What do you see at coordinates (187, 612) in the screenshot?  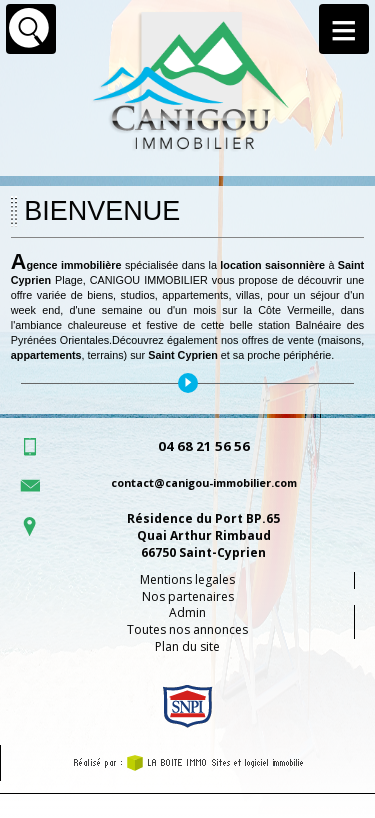 I see `Admin` at bounding box center [187, 612].